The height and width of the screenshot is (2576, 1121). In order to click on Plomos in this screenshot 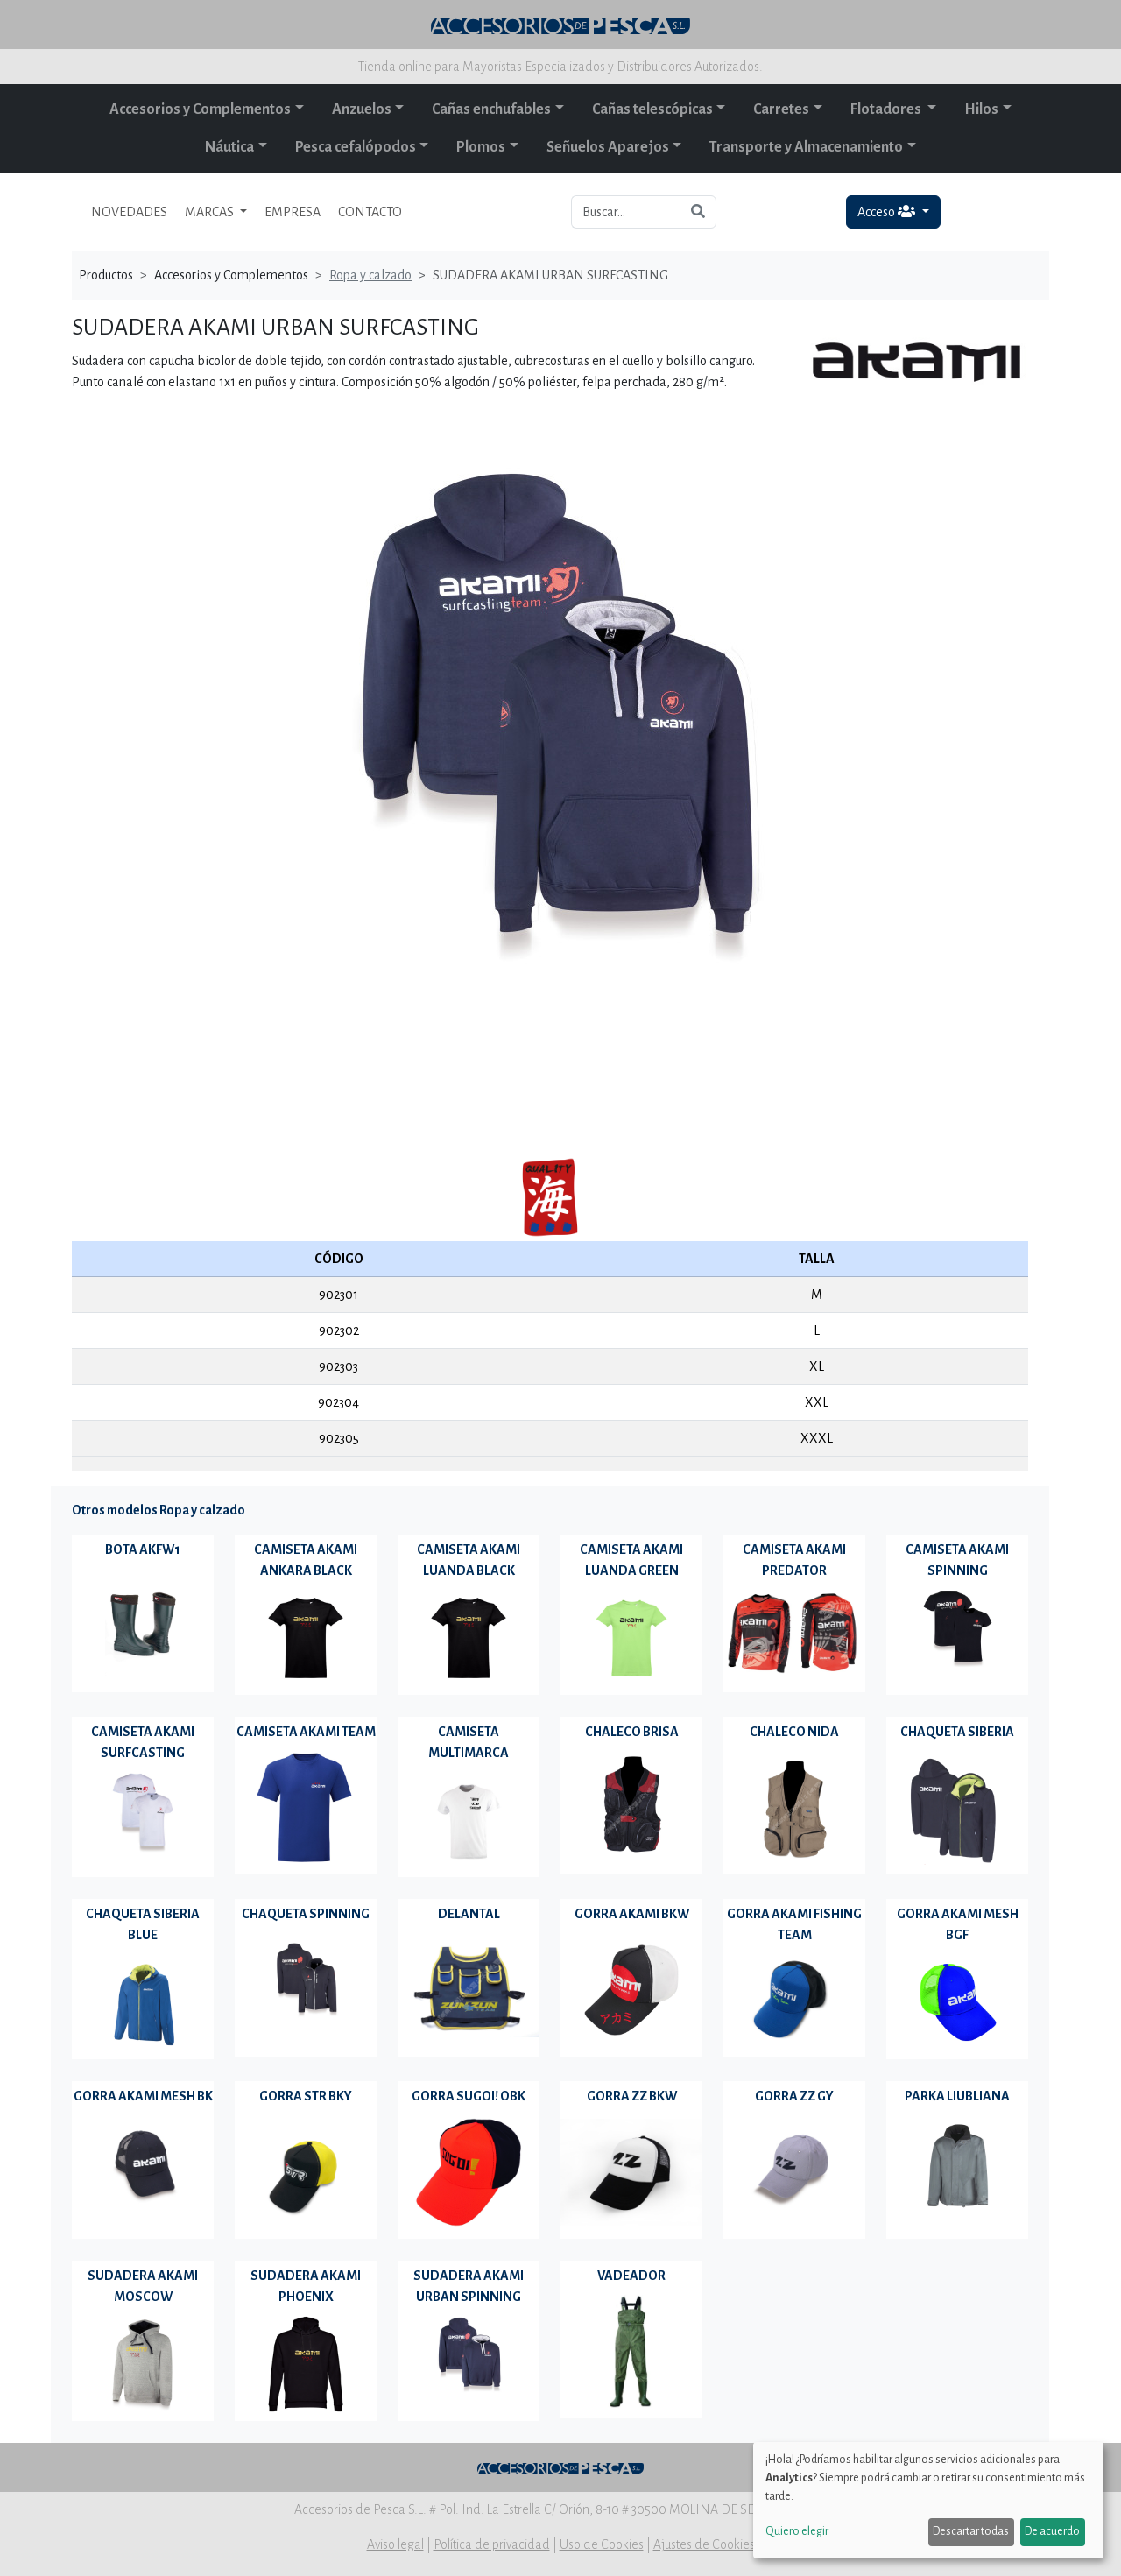, I will do `click(480, 147)`.